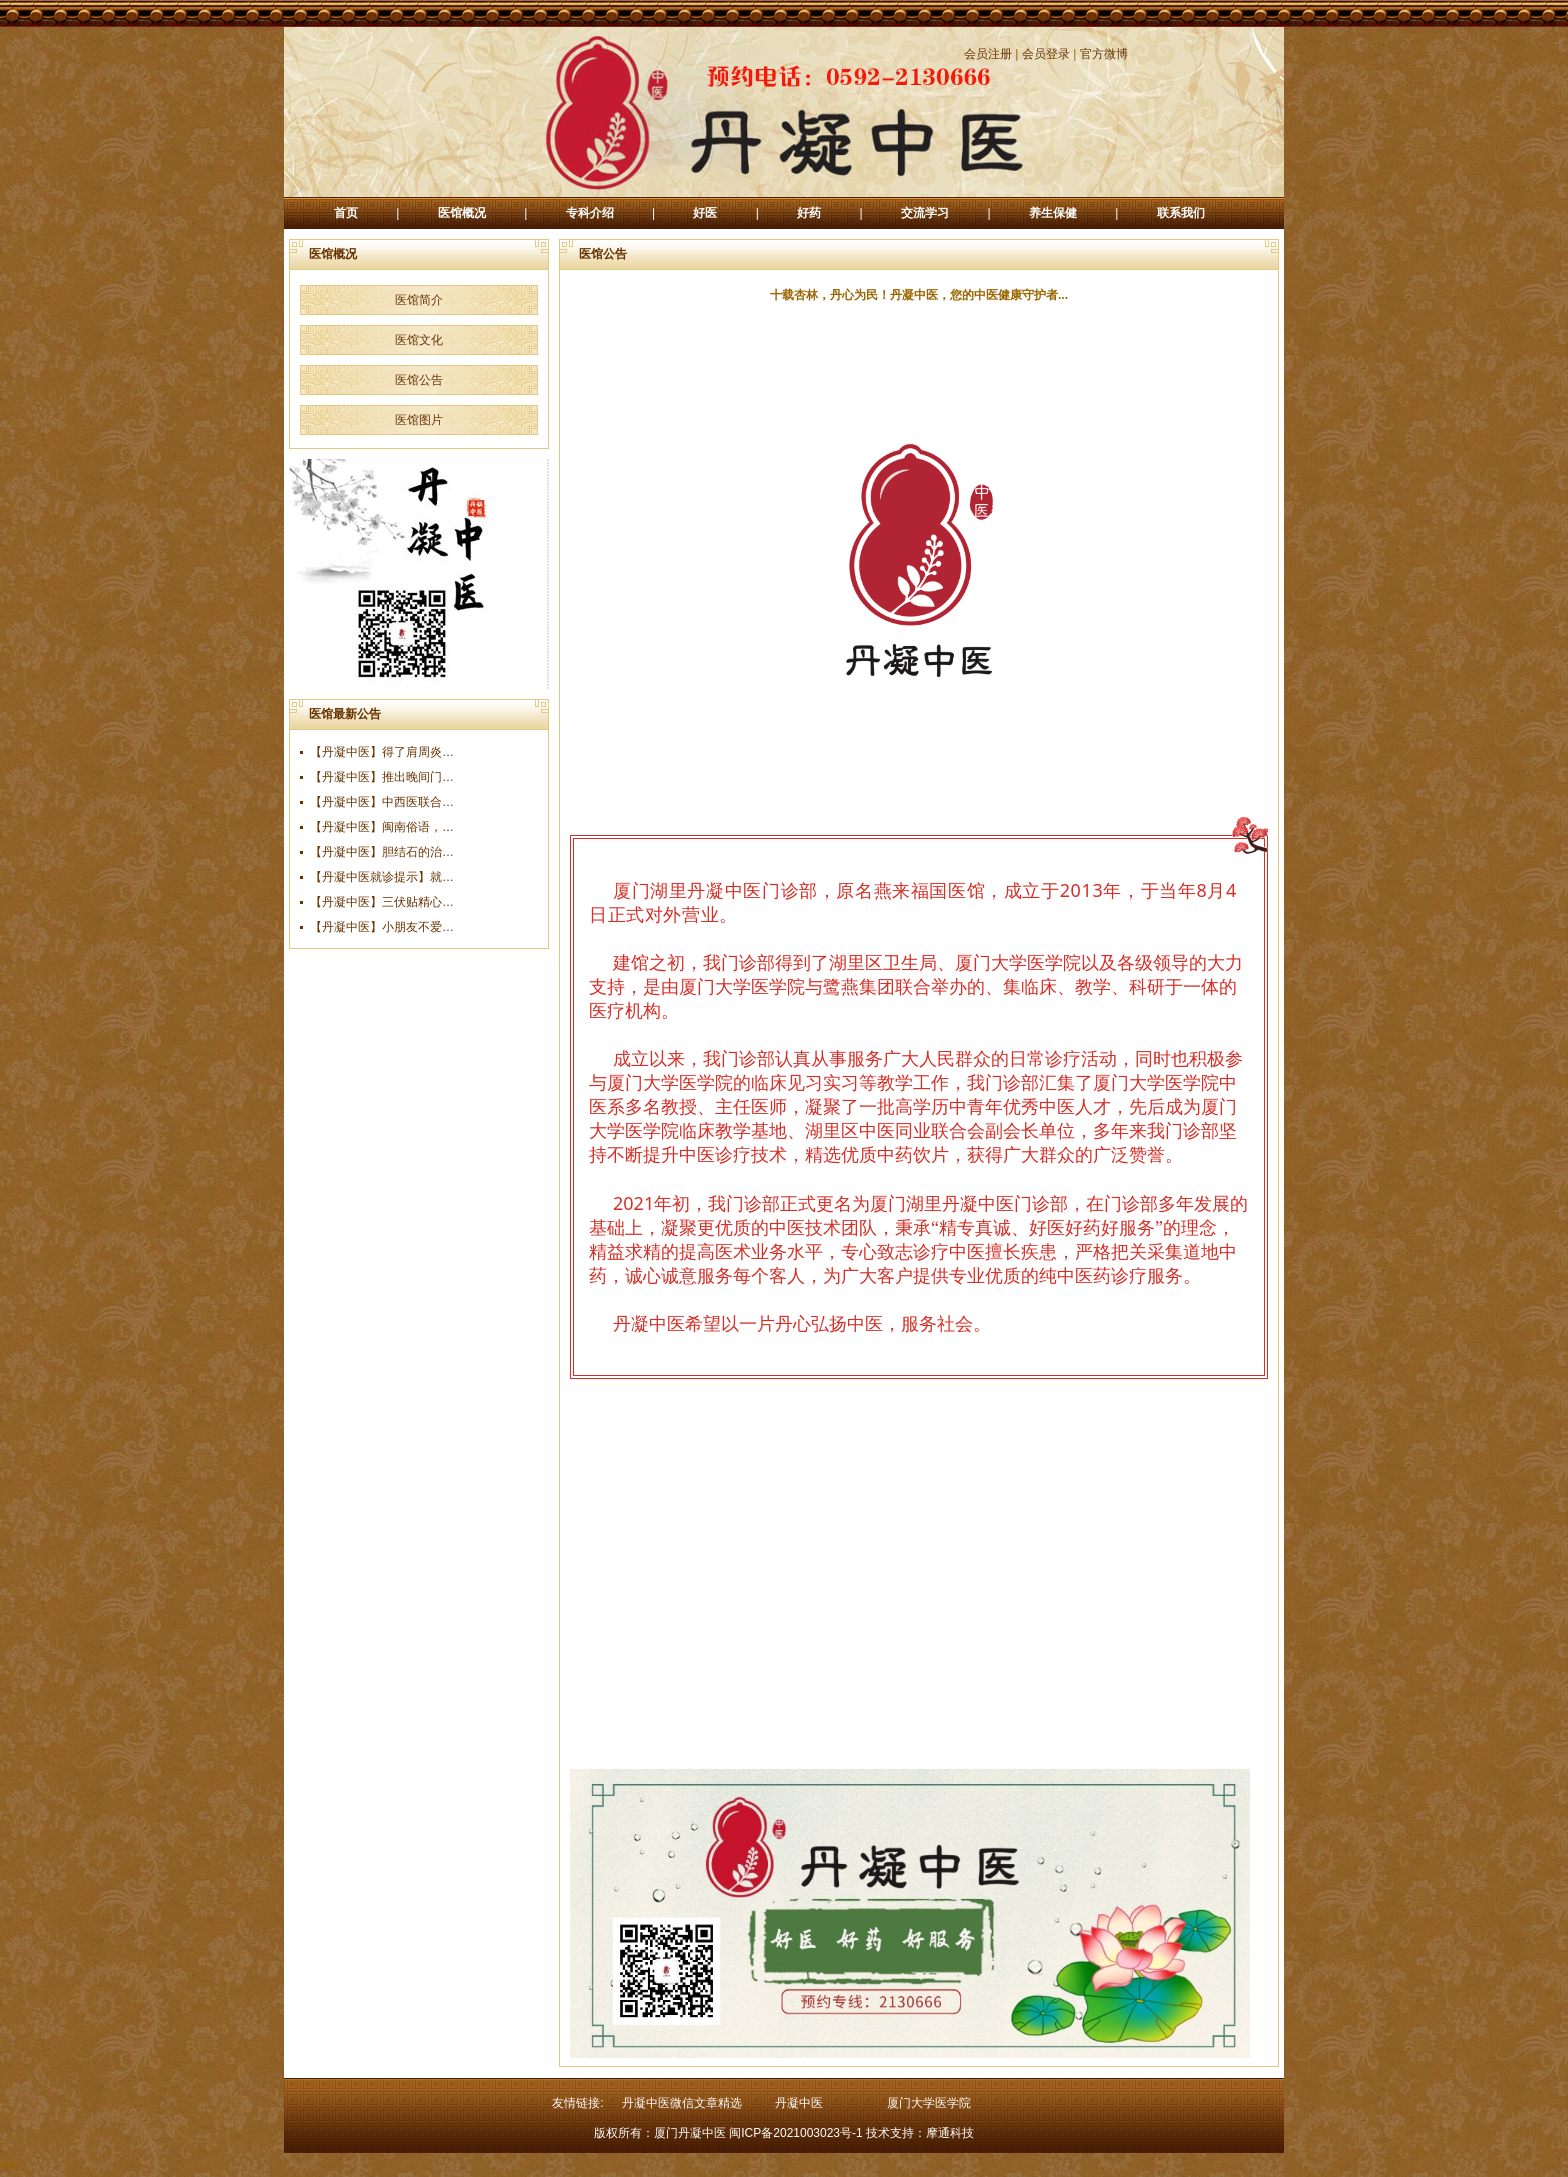  What do you see at coordinates (419, 380) in the screenshot?
I see `医馆公告` at bounding box center [419, 380].